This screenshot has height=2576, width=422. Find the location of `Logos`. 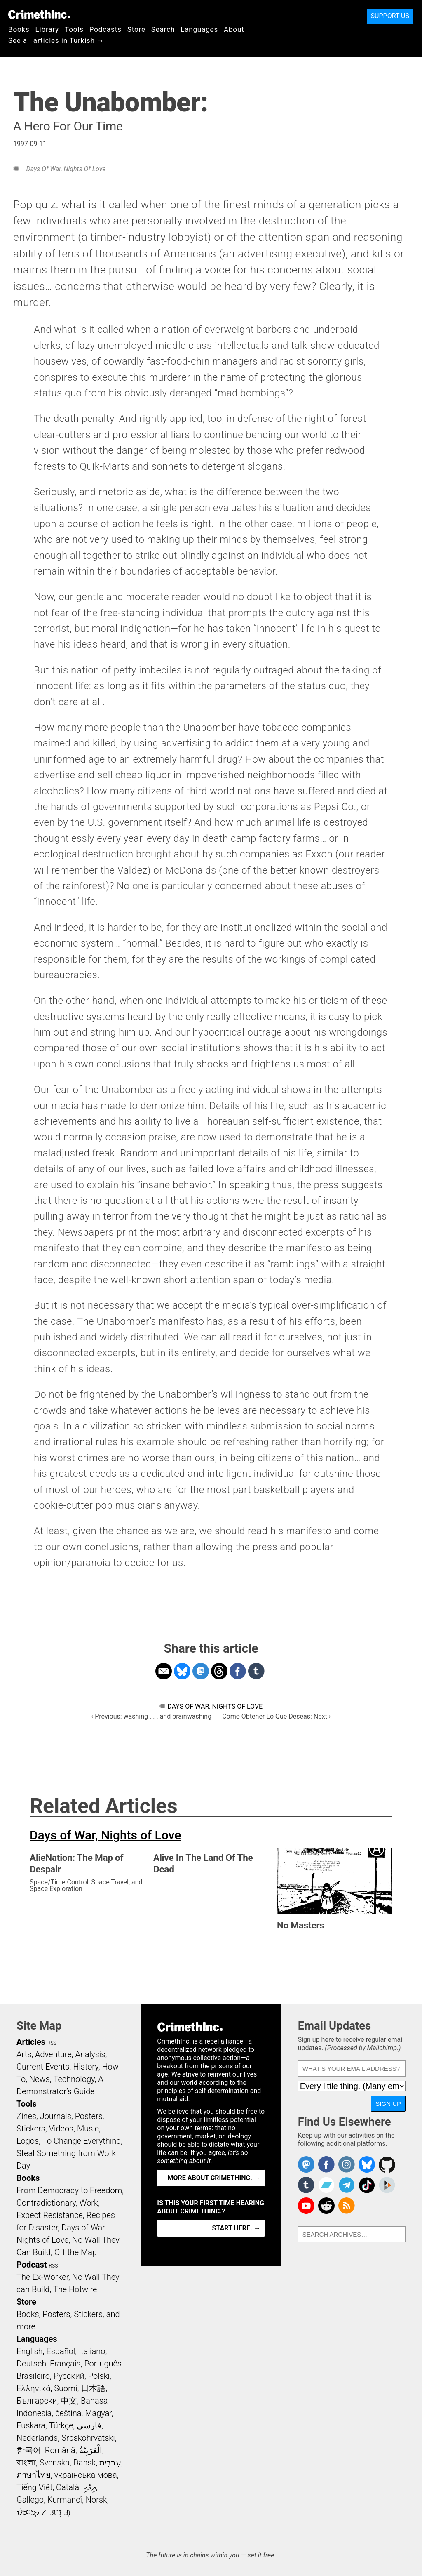

Logos is located at coordinates (27, 2141).